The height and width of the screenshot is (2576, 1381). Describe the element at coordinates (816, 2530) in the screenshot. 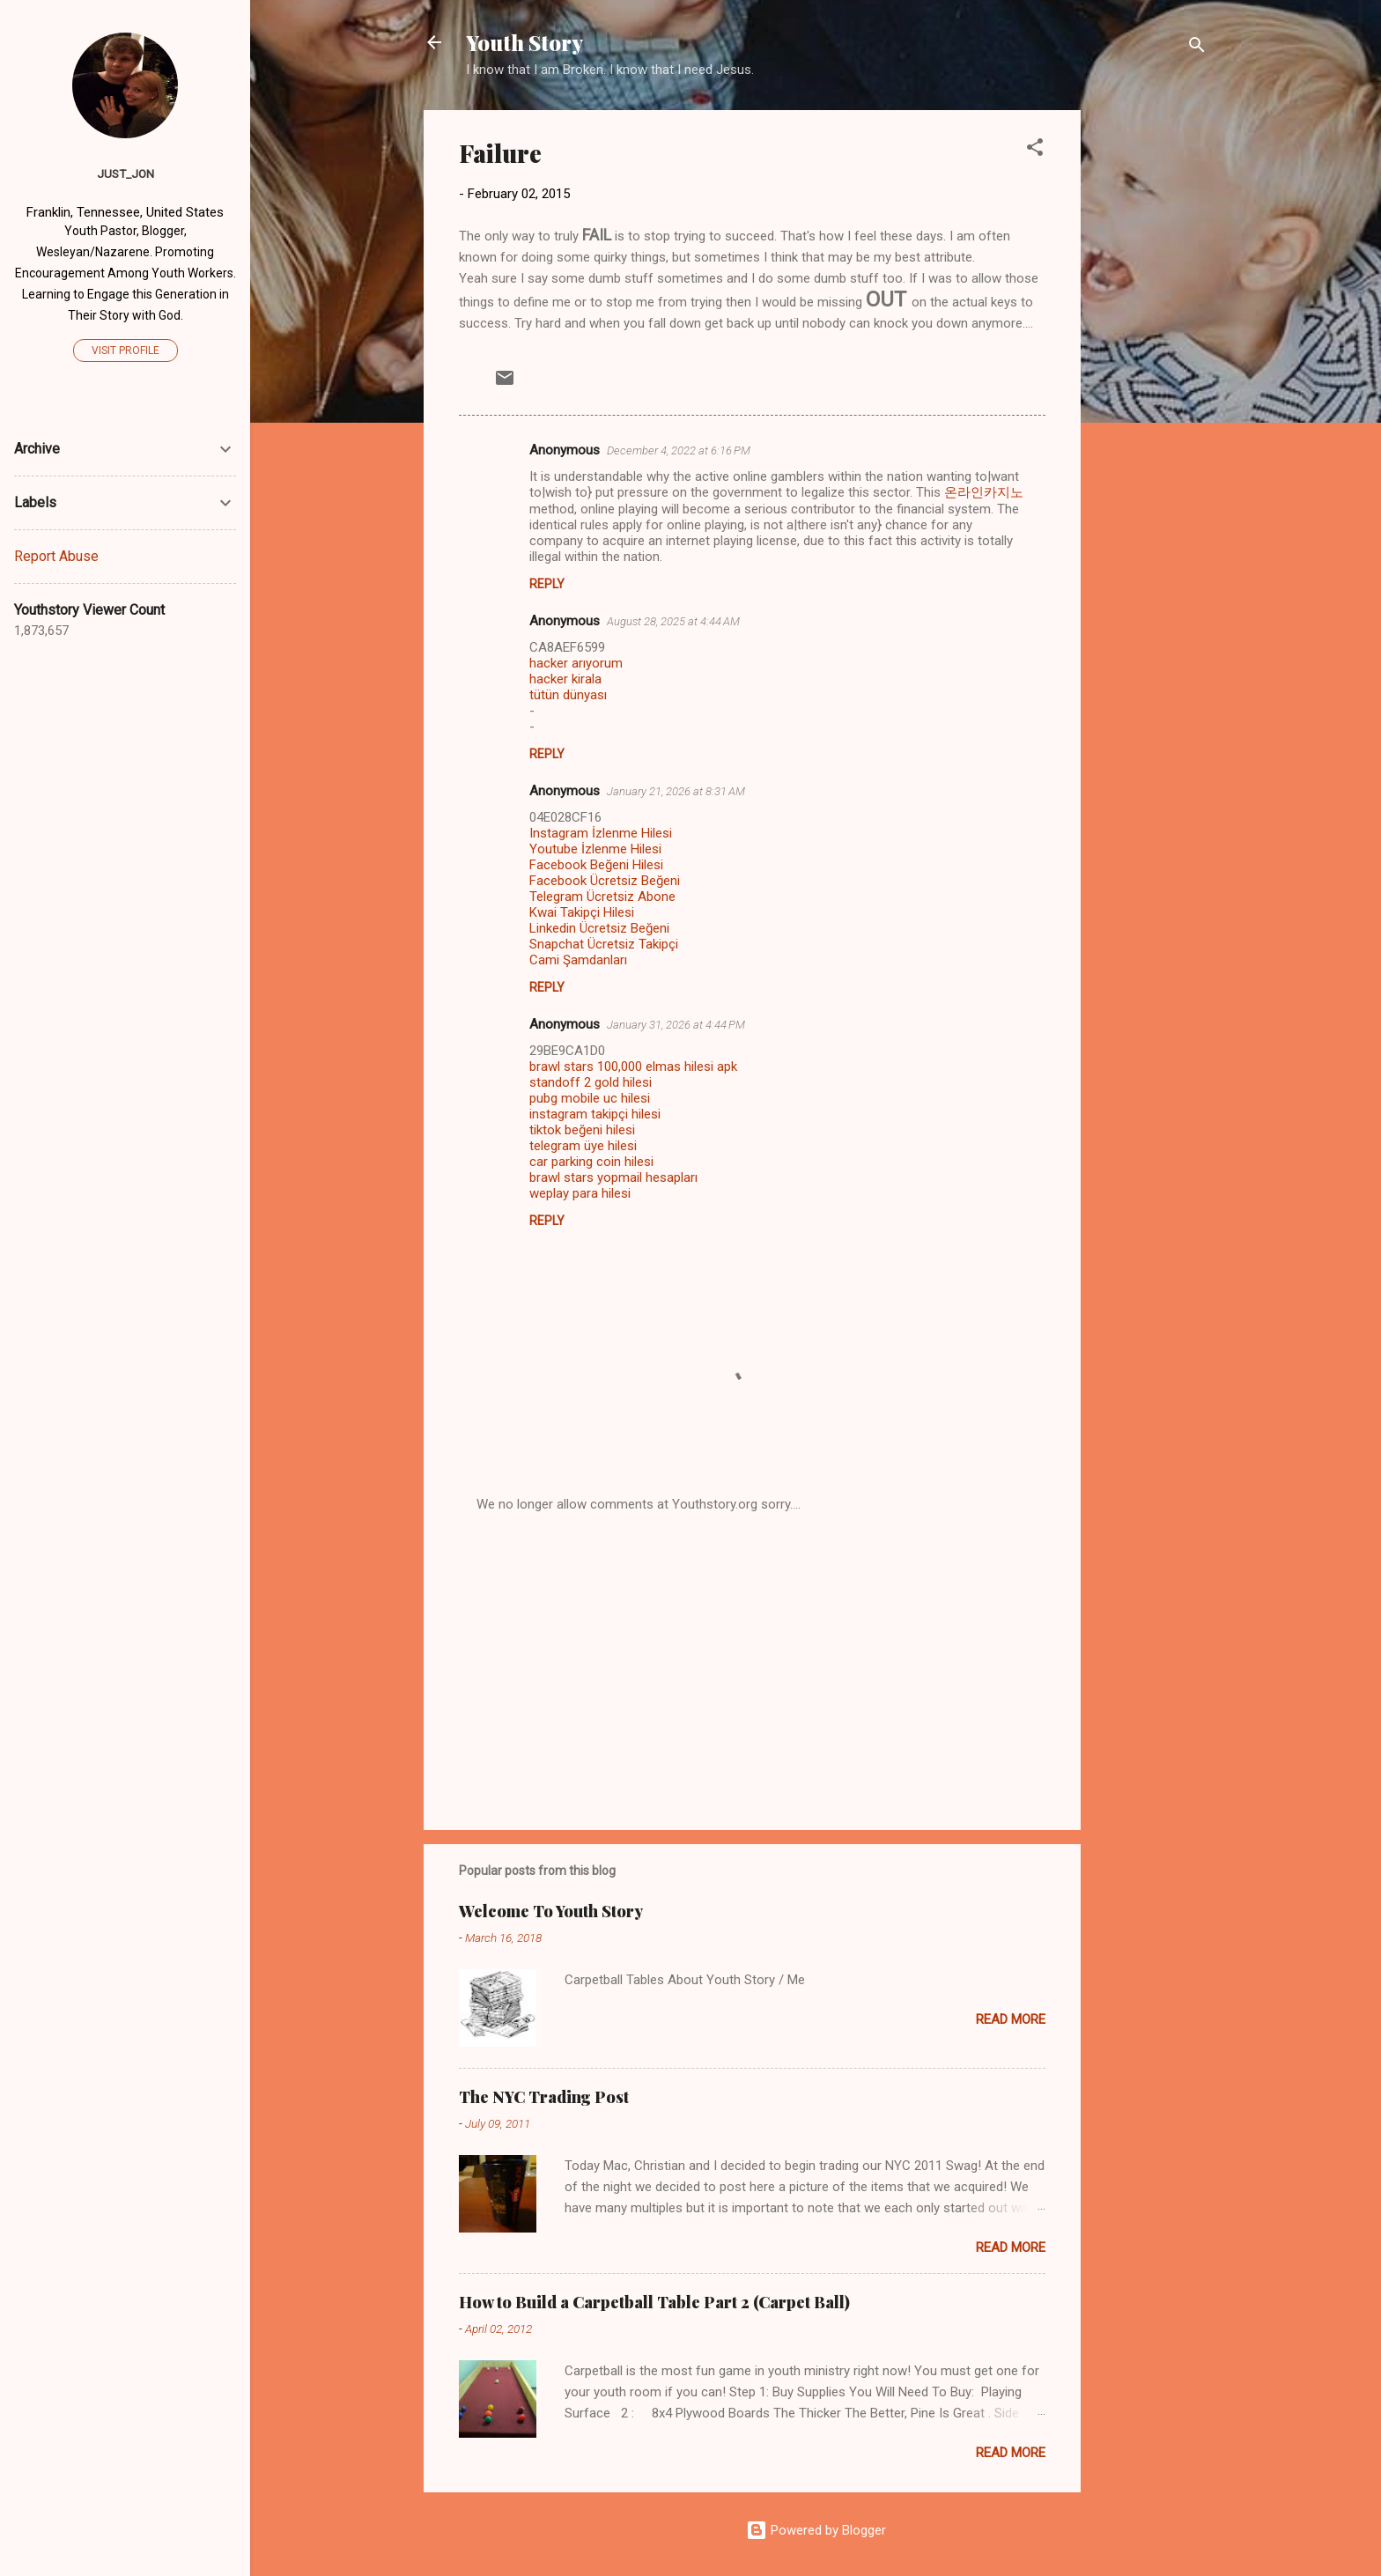

I see `Powered by Blogger` at that location.